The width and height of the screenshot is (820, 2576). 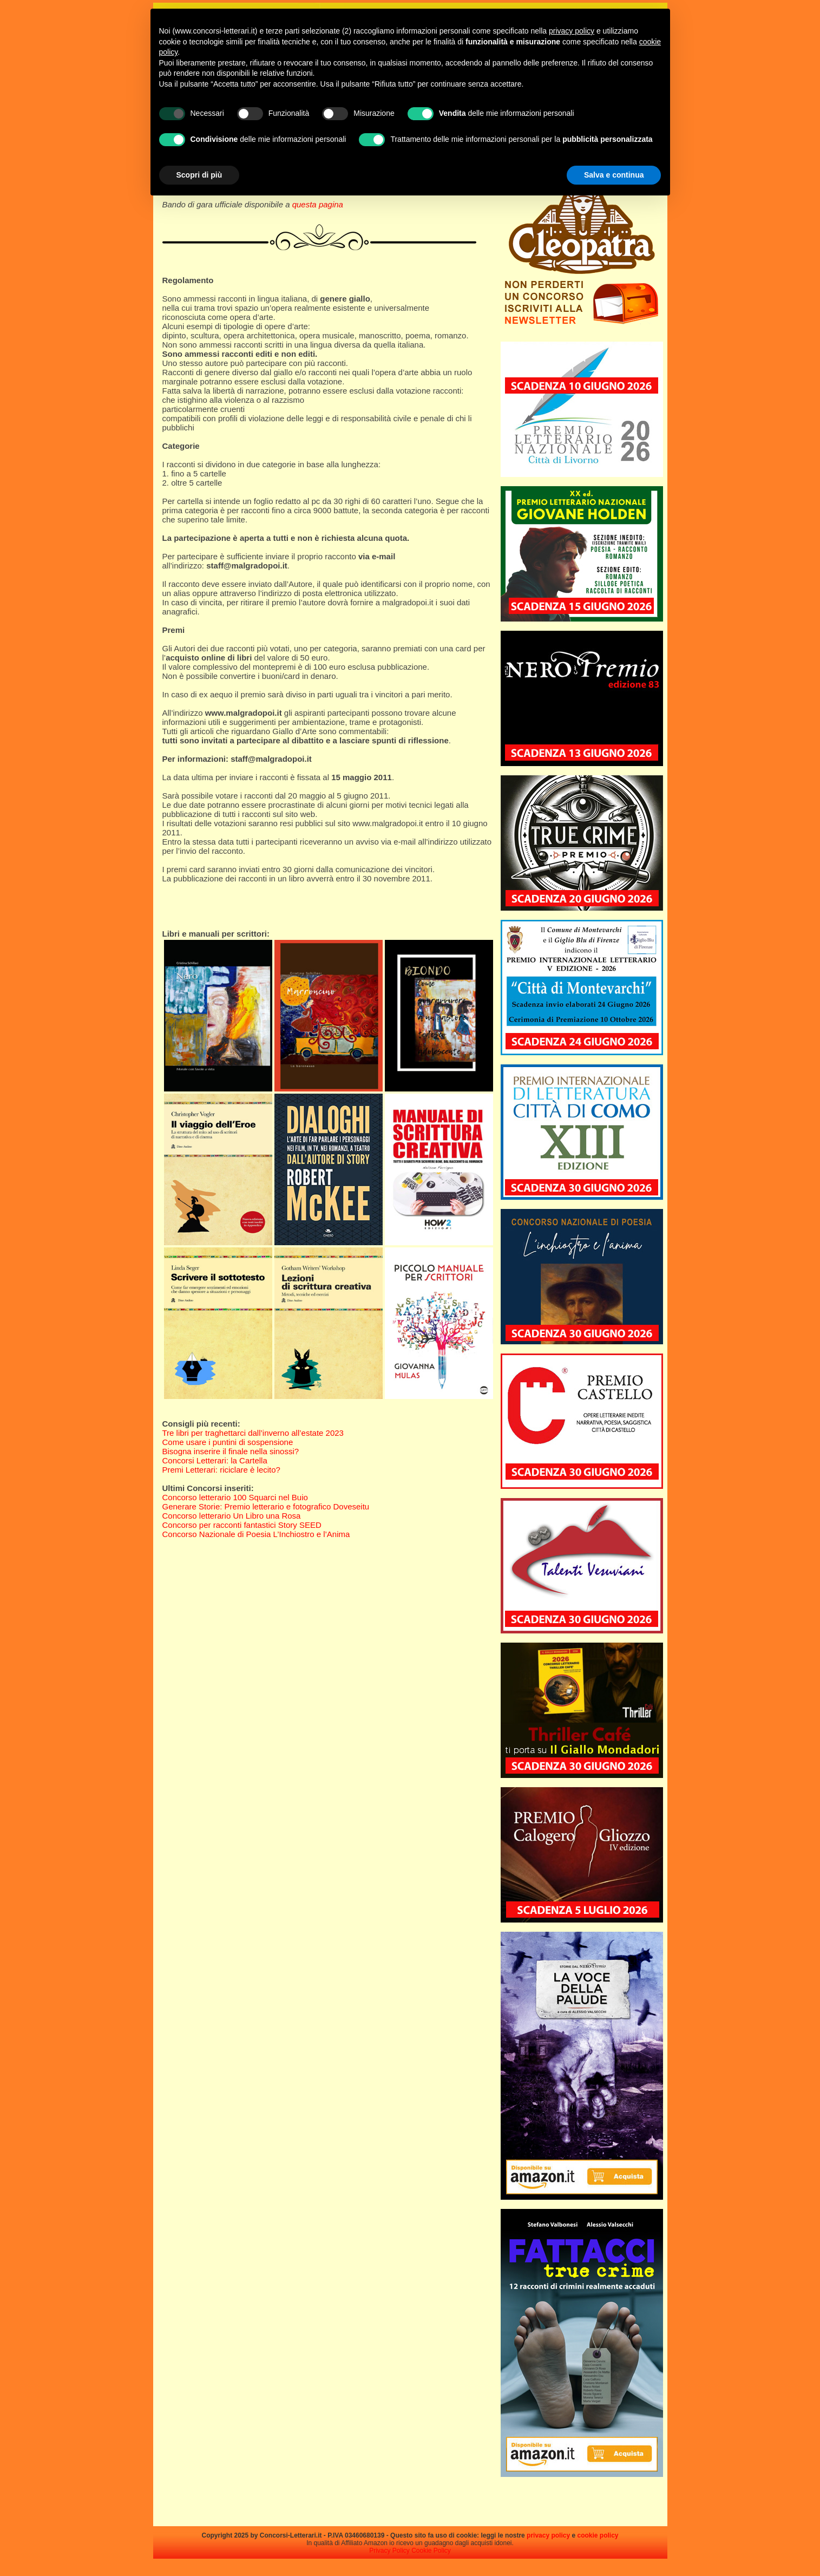 What do you see at coordinates (389, 2550) in the screenshot?
I see `Privacy Policy` at bounding box center [389, 2550].